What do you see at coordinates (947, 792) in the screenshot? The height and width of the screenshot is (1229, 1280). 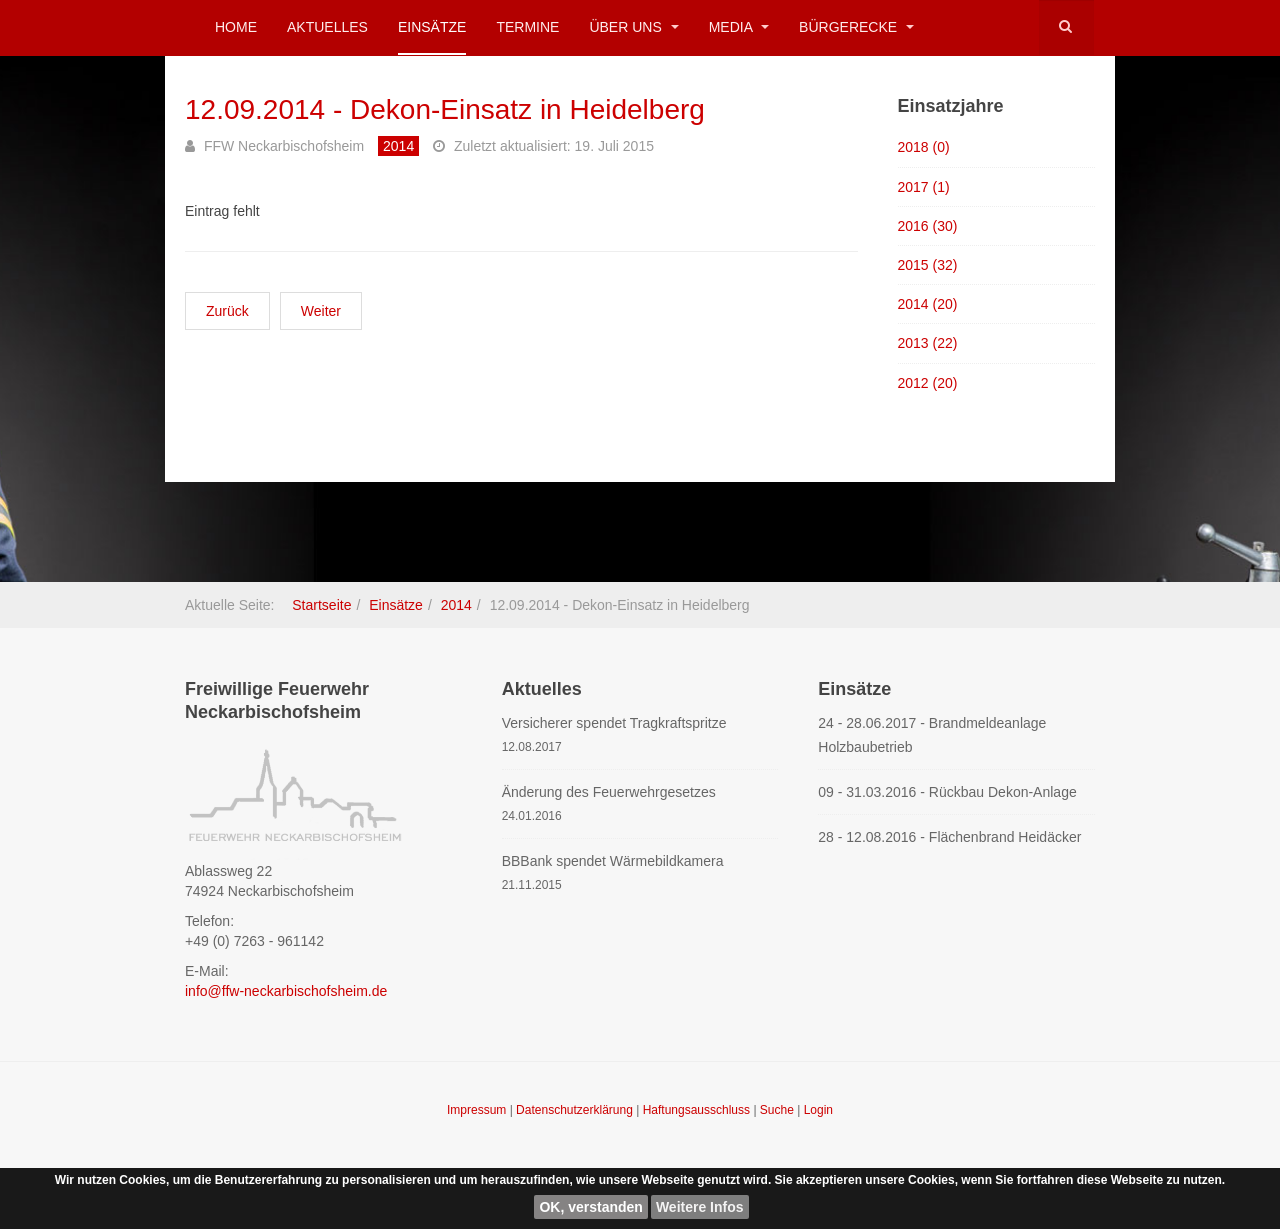 I see `09 - 31.03.2016 - Rückbau Dekon-Anlage` at bounding box center [947, 792].